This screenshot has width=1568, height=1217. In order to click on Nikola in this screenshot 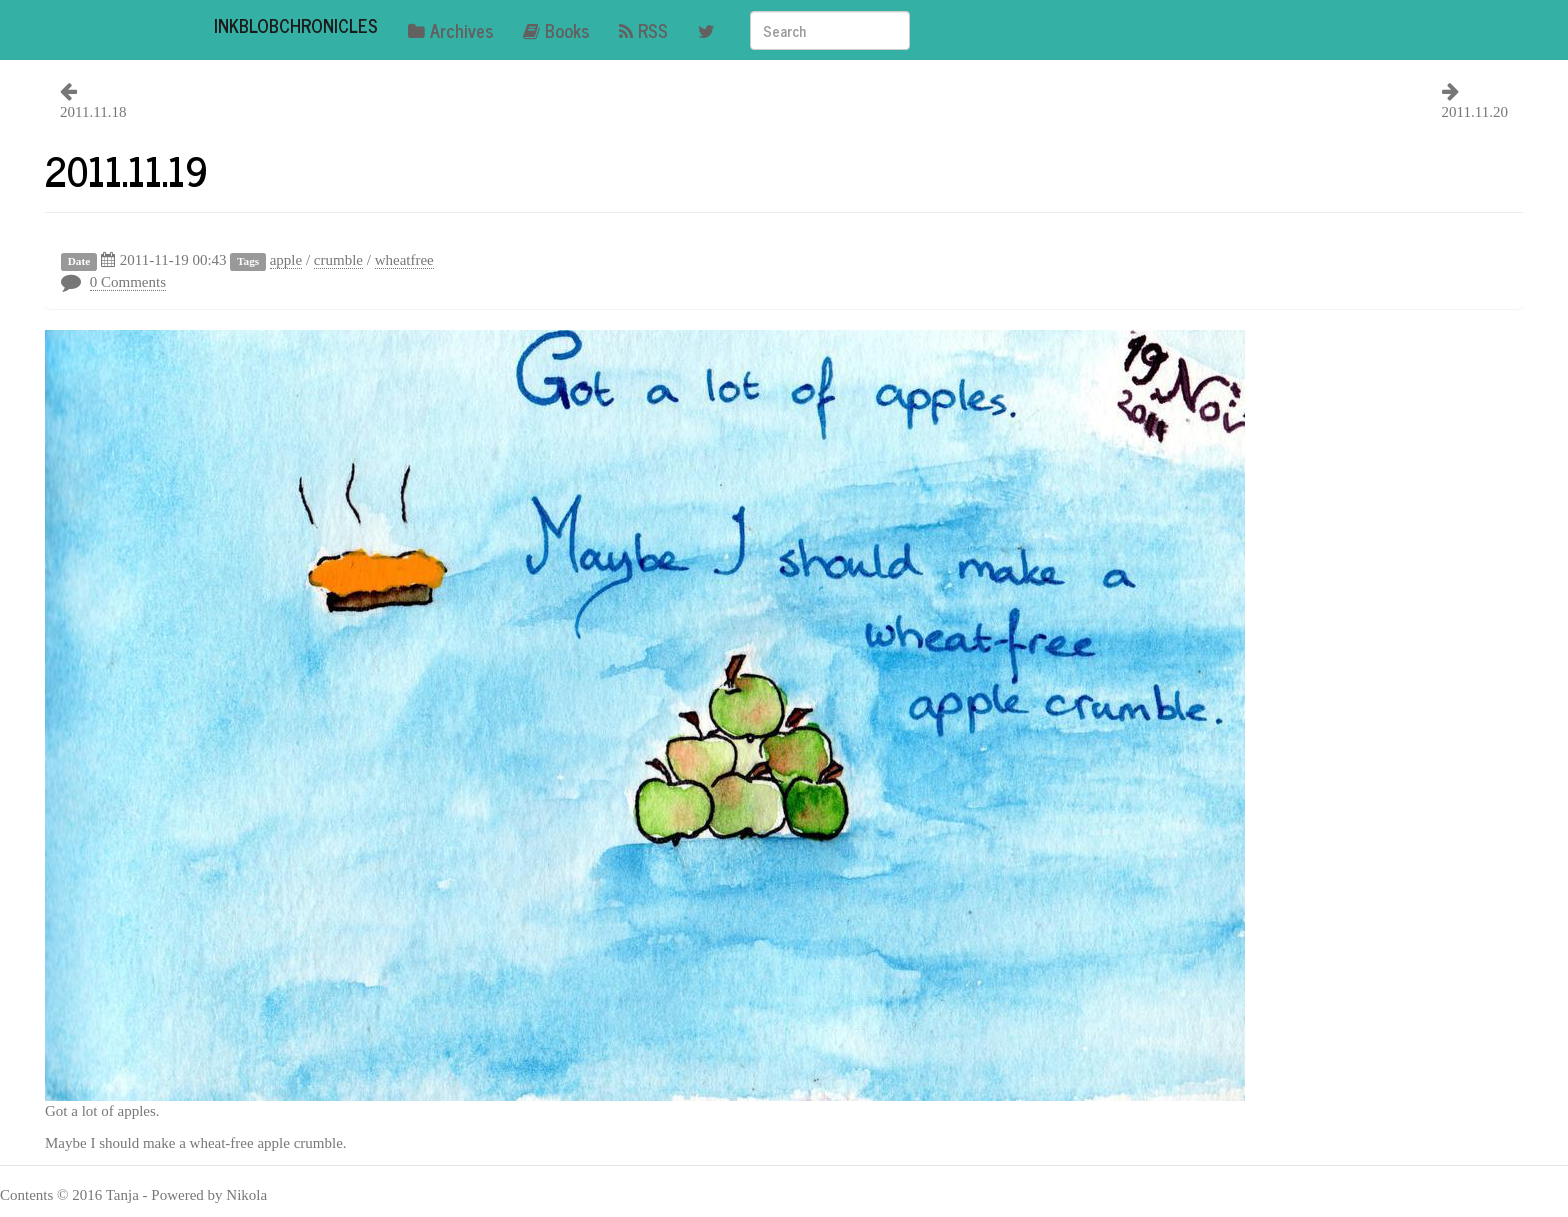, I will do `click(246, 1195)`.